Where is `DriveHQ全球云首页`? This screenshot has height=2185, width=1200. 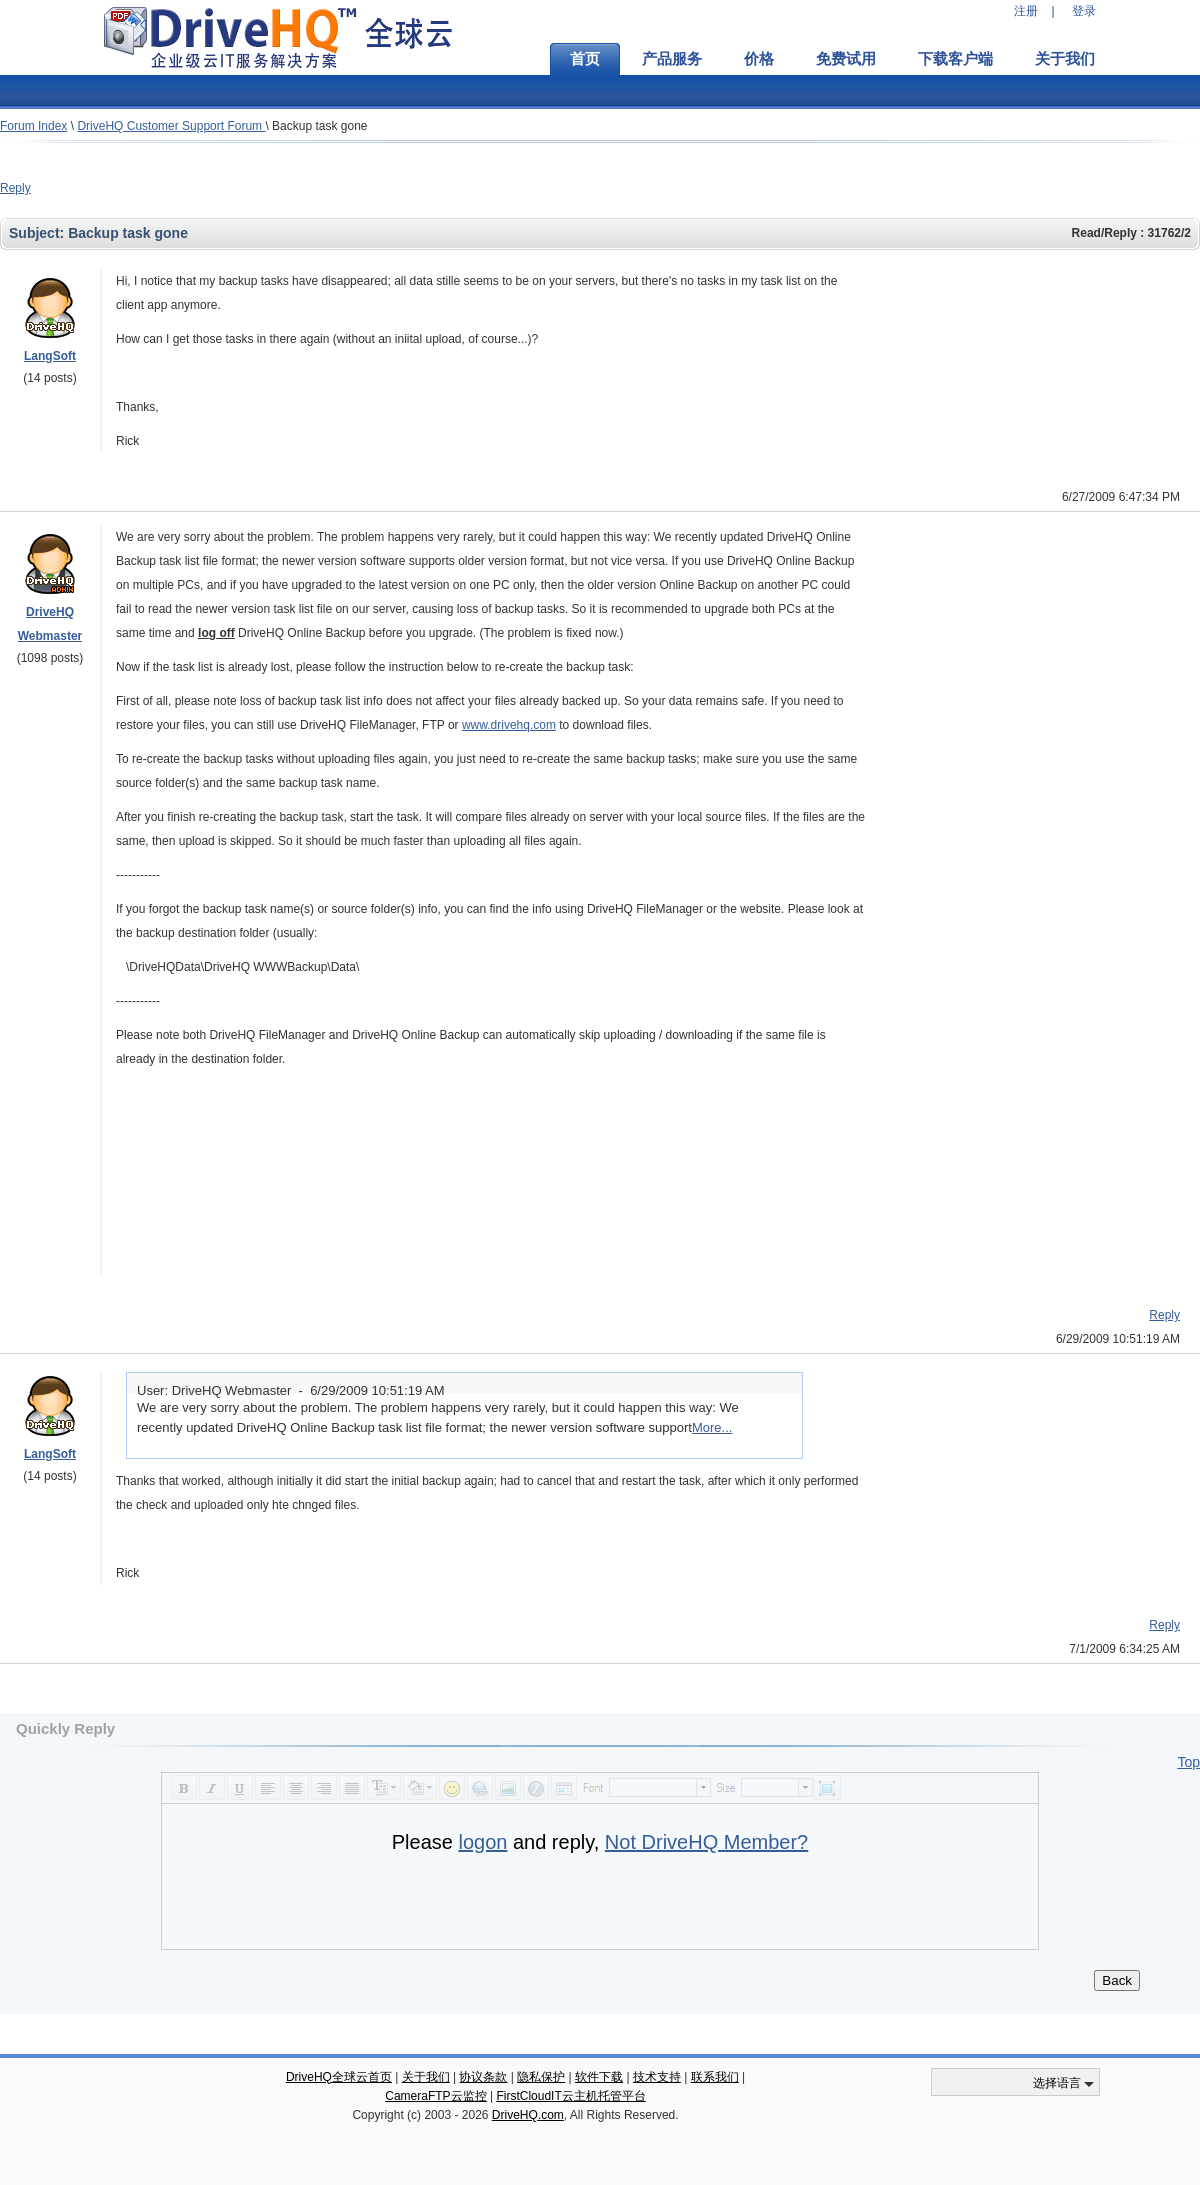 DriveHQ全球云首页 is located at coordinates (339, 2077).